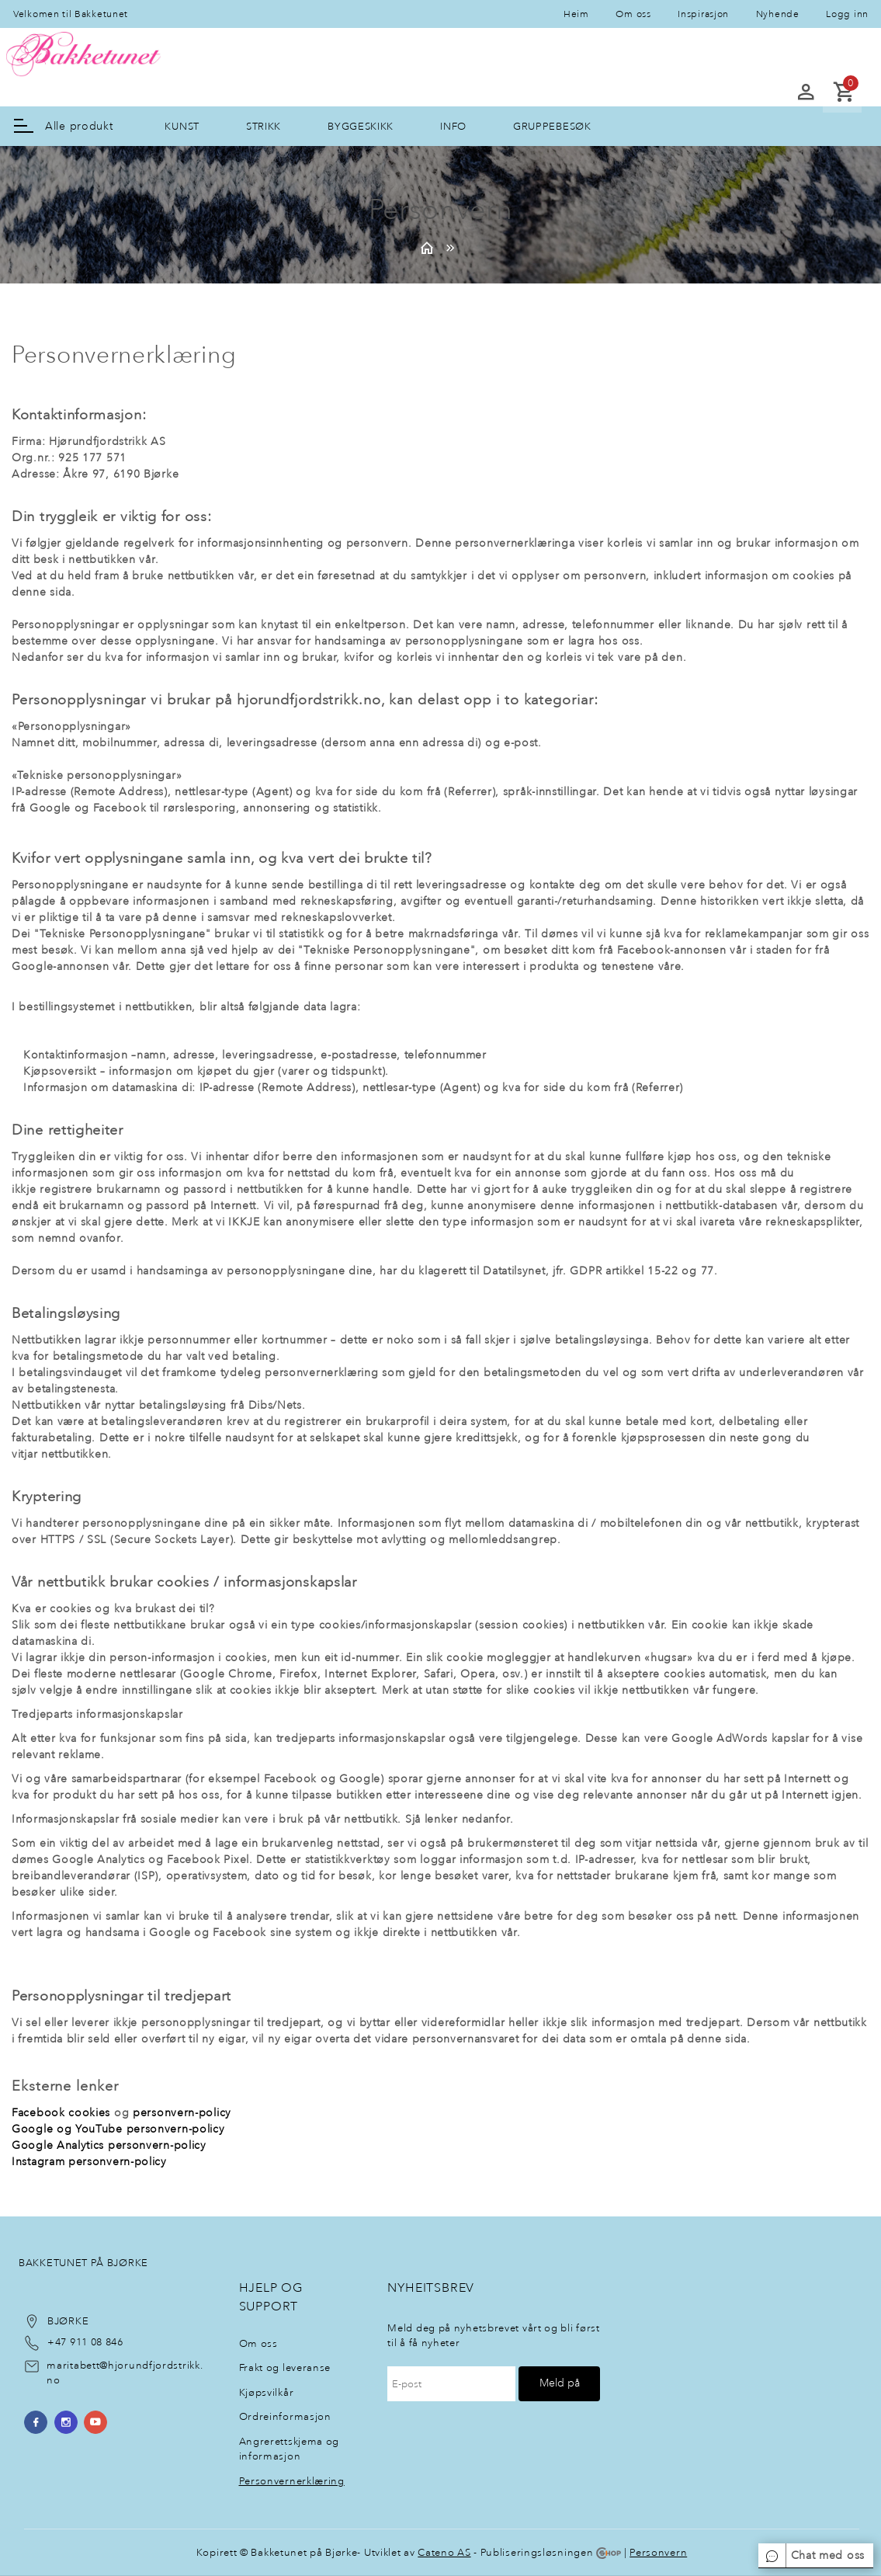 The height and width of the screenshot is (2576, 881). I want to click on Personvern, so click(658, 2552).